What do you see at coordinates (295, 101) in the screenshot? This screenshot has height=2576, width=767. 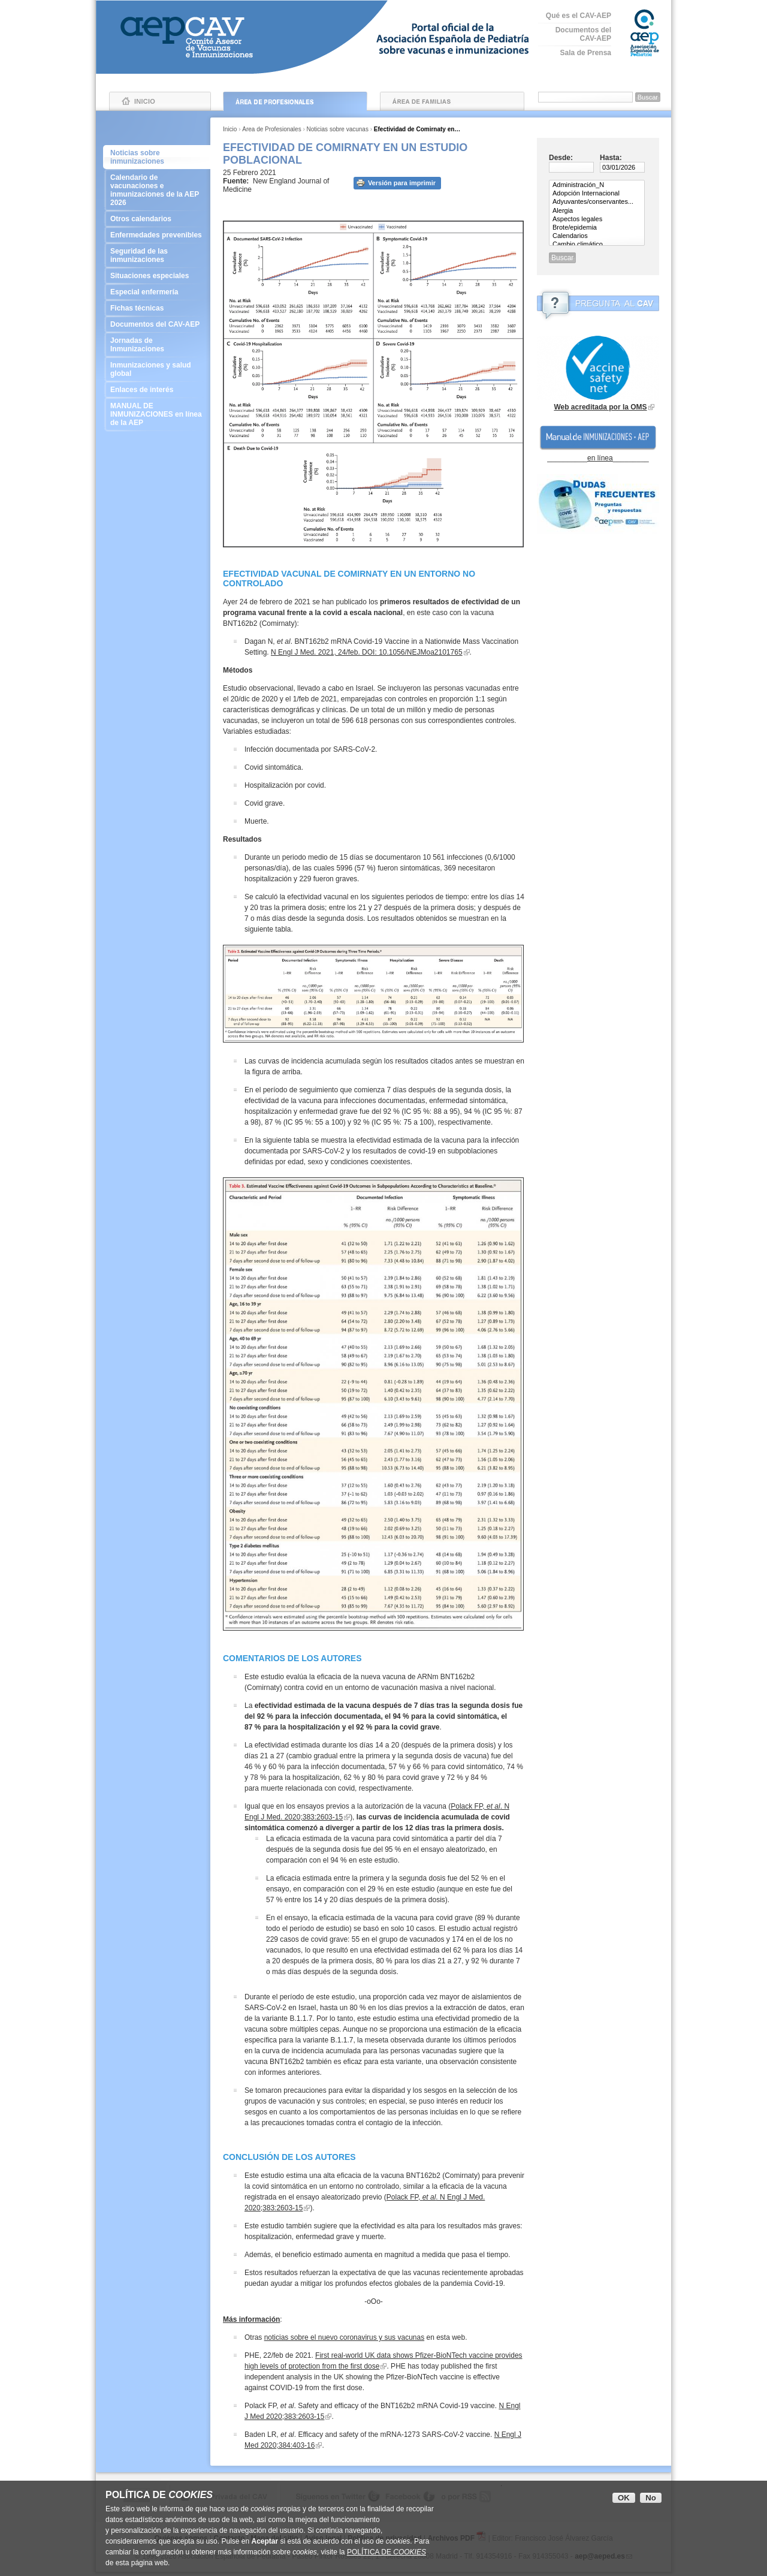 I see `Área de Profesionales` at bounding box center [295, 101].